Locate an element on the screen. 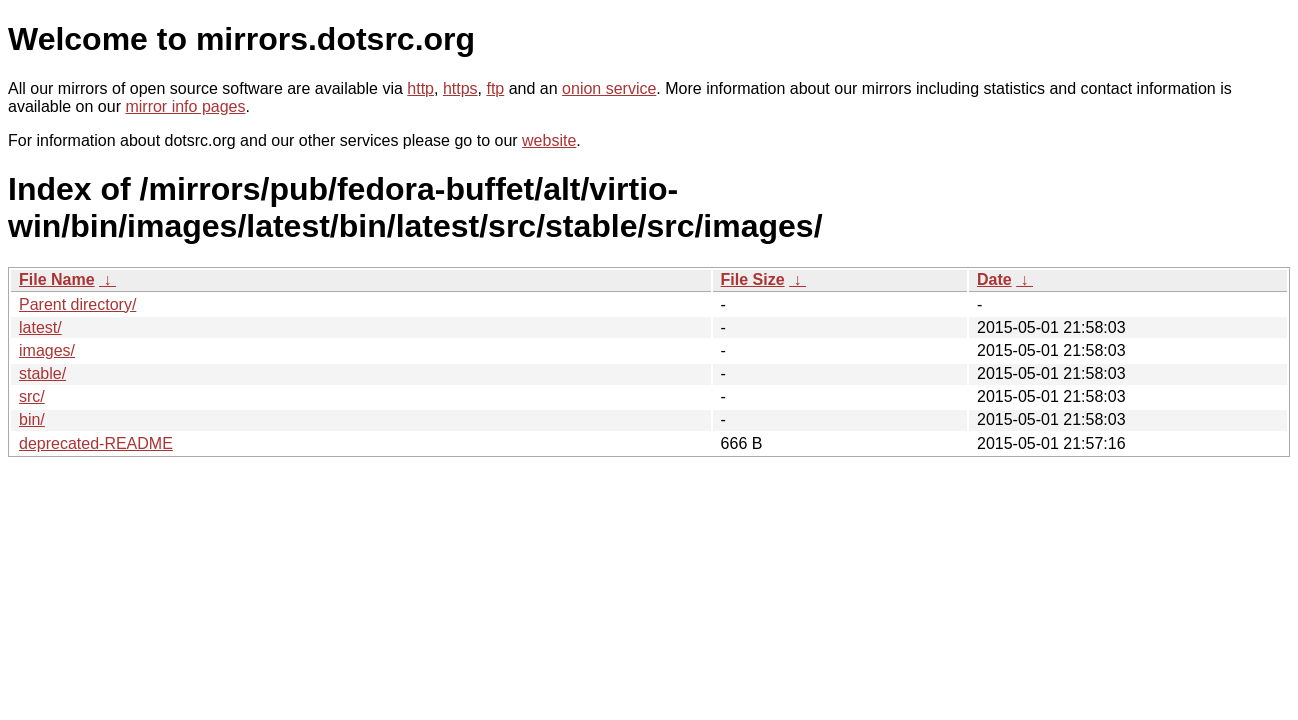  deprecated-README is located at coordinates (96, 443).